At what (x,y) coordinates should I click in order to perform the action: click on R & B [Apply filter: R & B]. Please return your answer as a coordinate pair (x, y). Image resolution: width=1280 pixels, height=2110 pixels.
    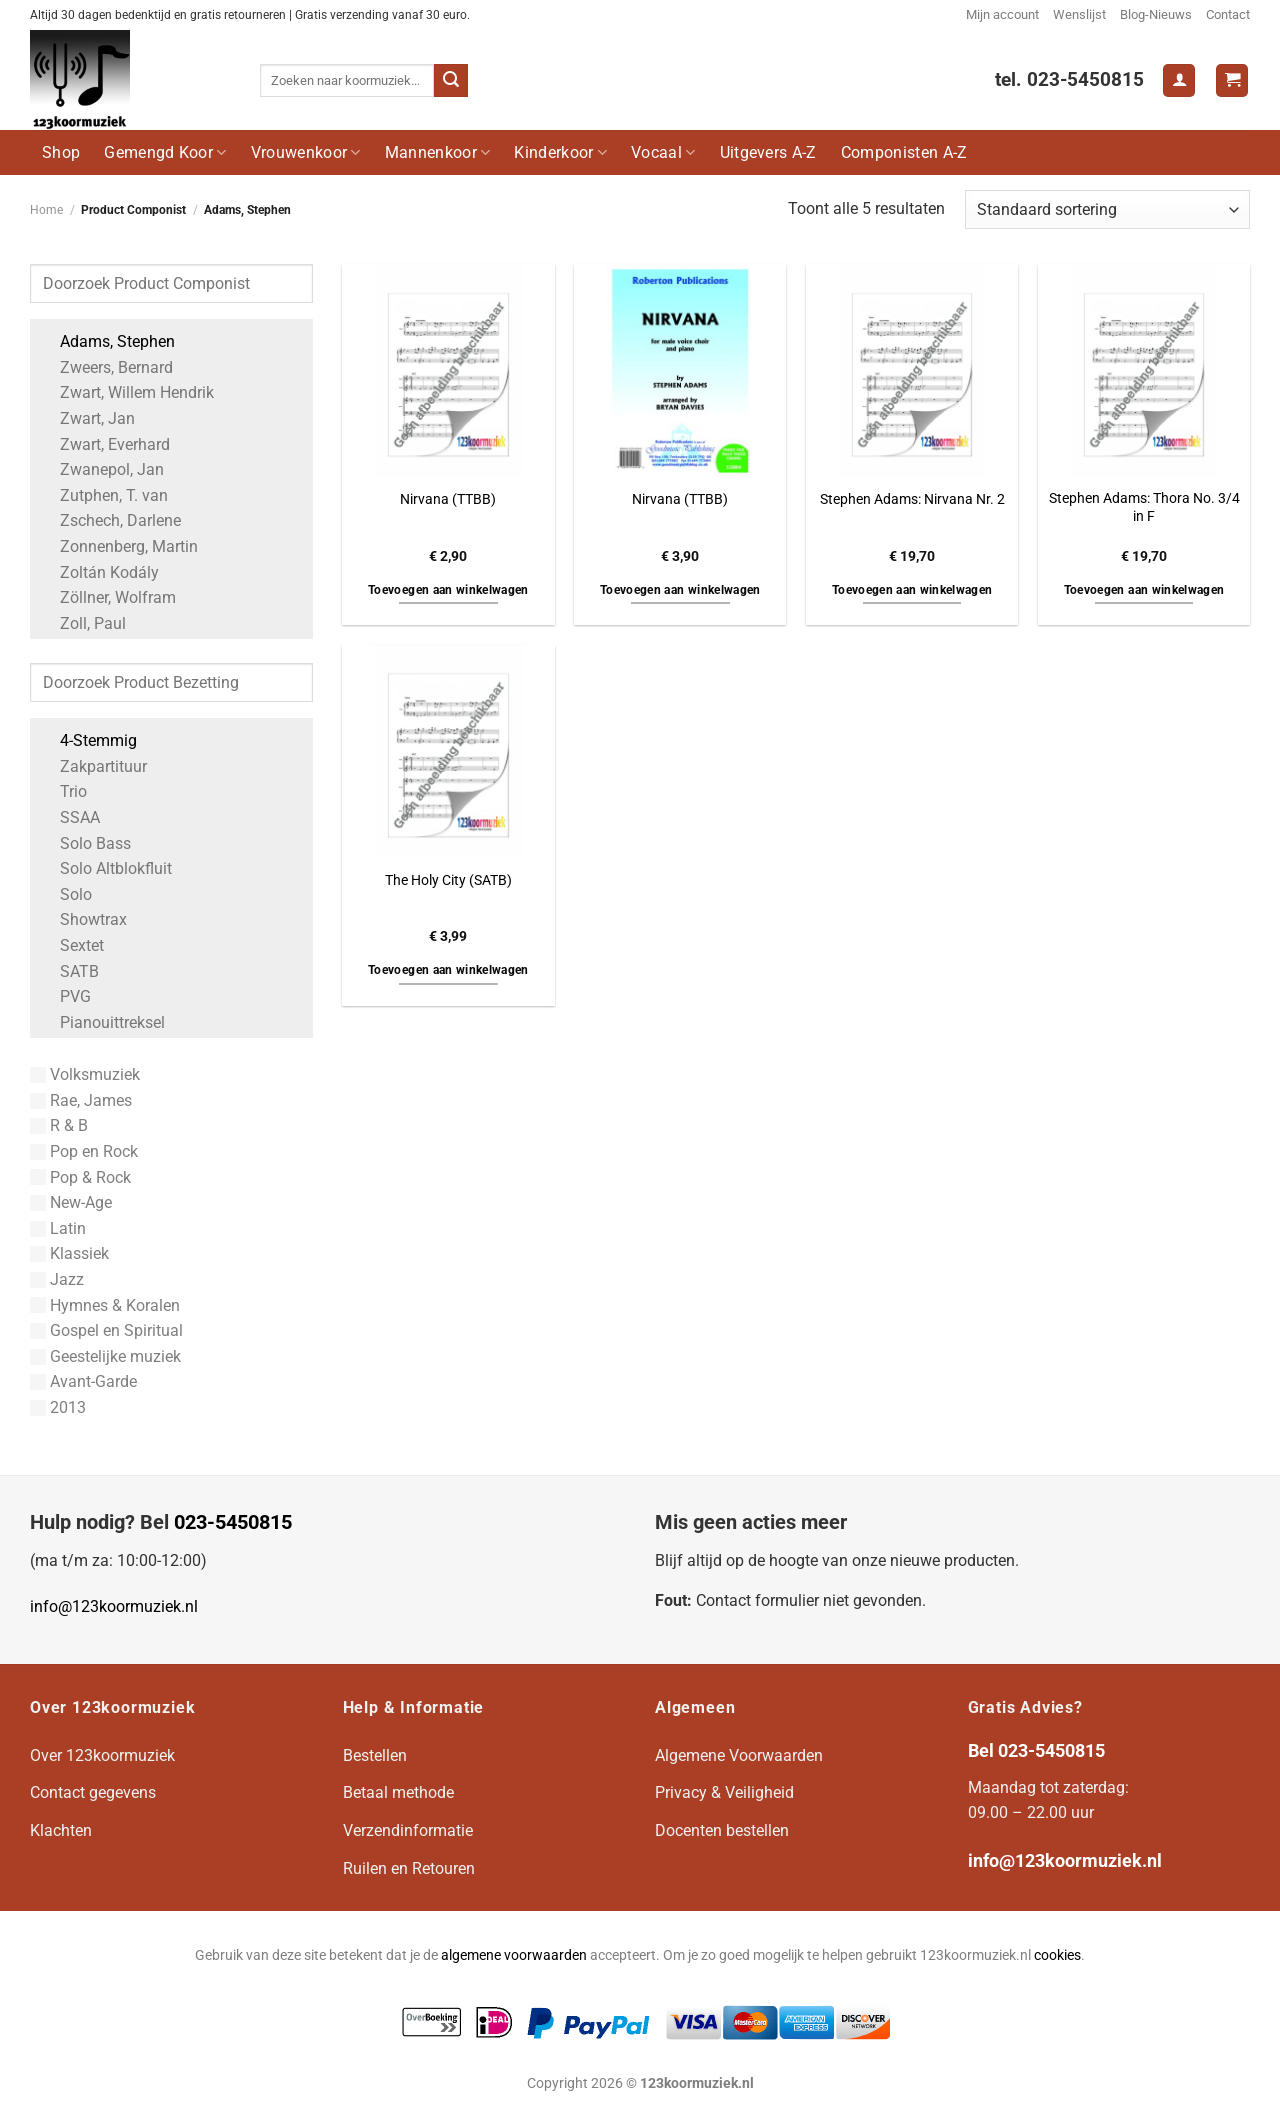
    Looking at the image, I should click on (59, 1125).